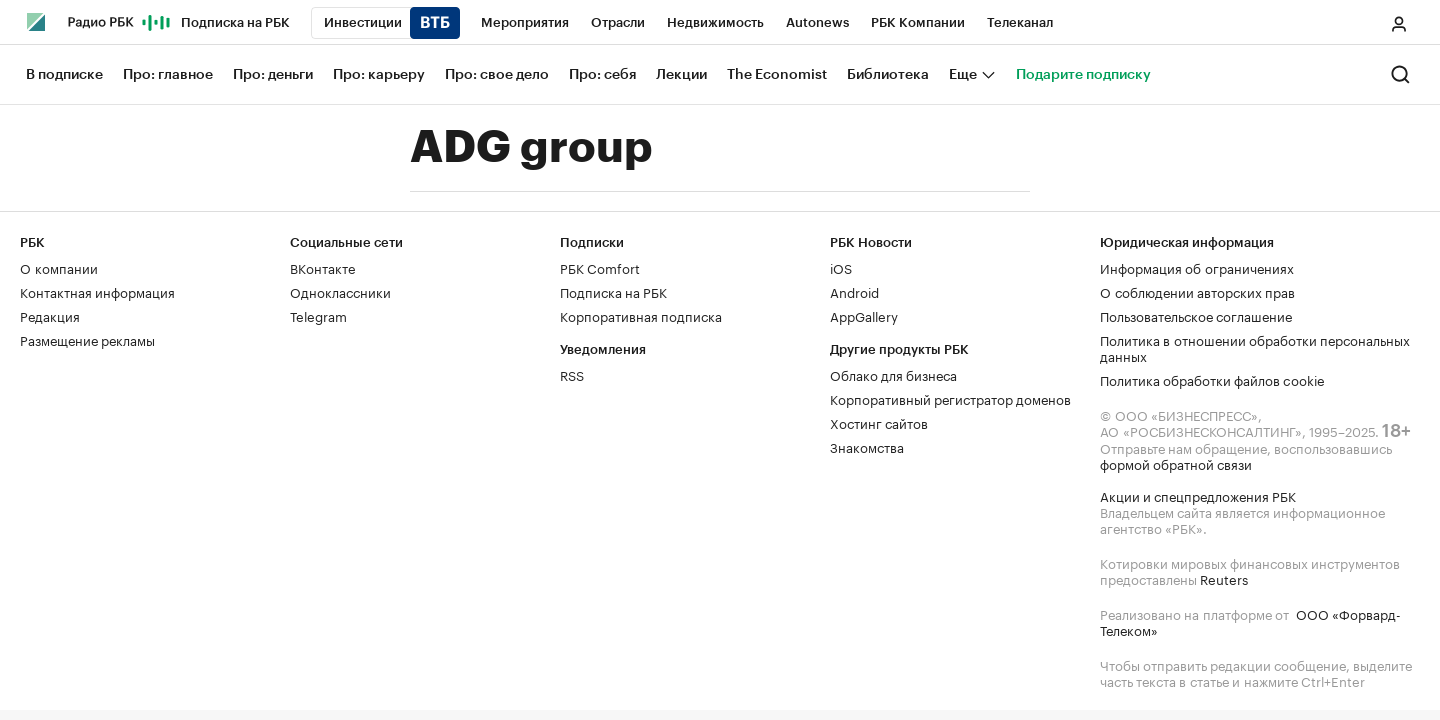 The width and height of the screenshot is (1440, 720). What do you see at coordinates (641, 315) in the screenshot?
I see `Корпоративная подписка` at bounding box center [641, 315].